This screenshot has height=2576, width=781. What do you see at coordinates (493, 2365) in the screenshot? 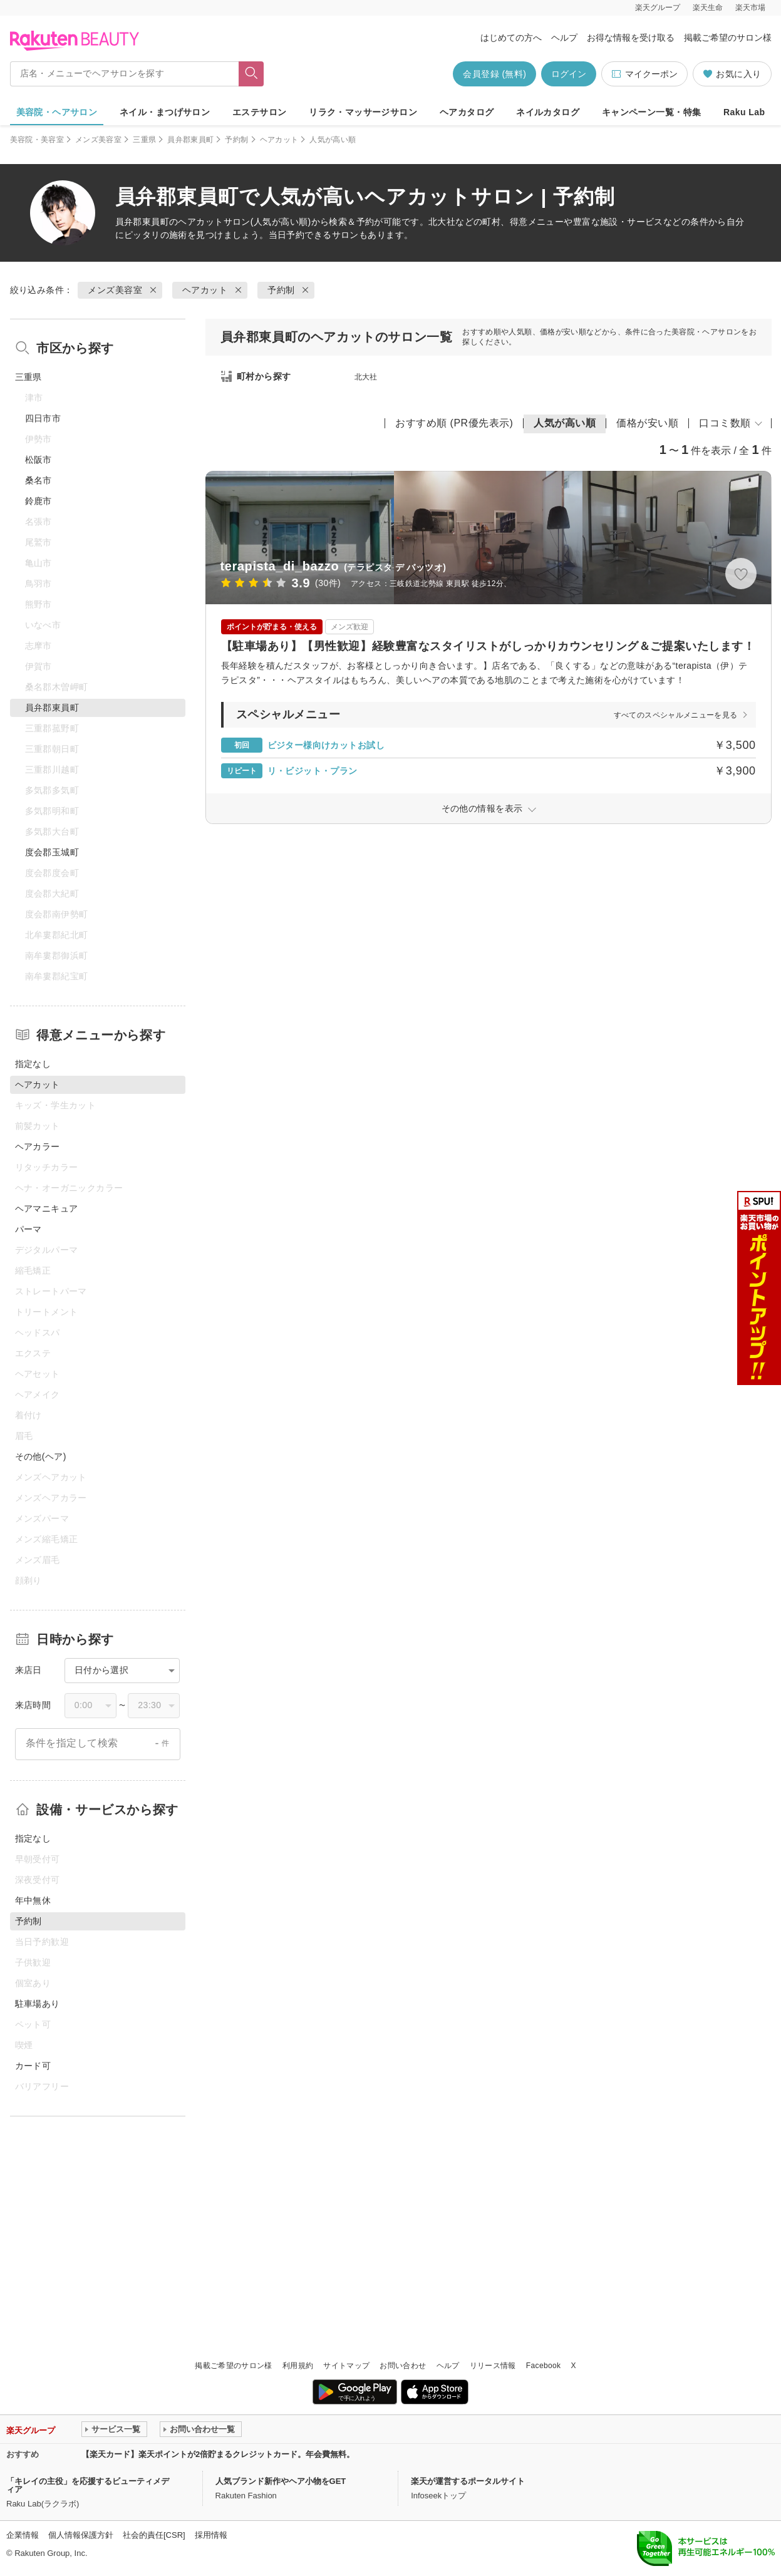
I see `リリース情報` at bounding box center [493, 2365].